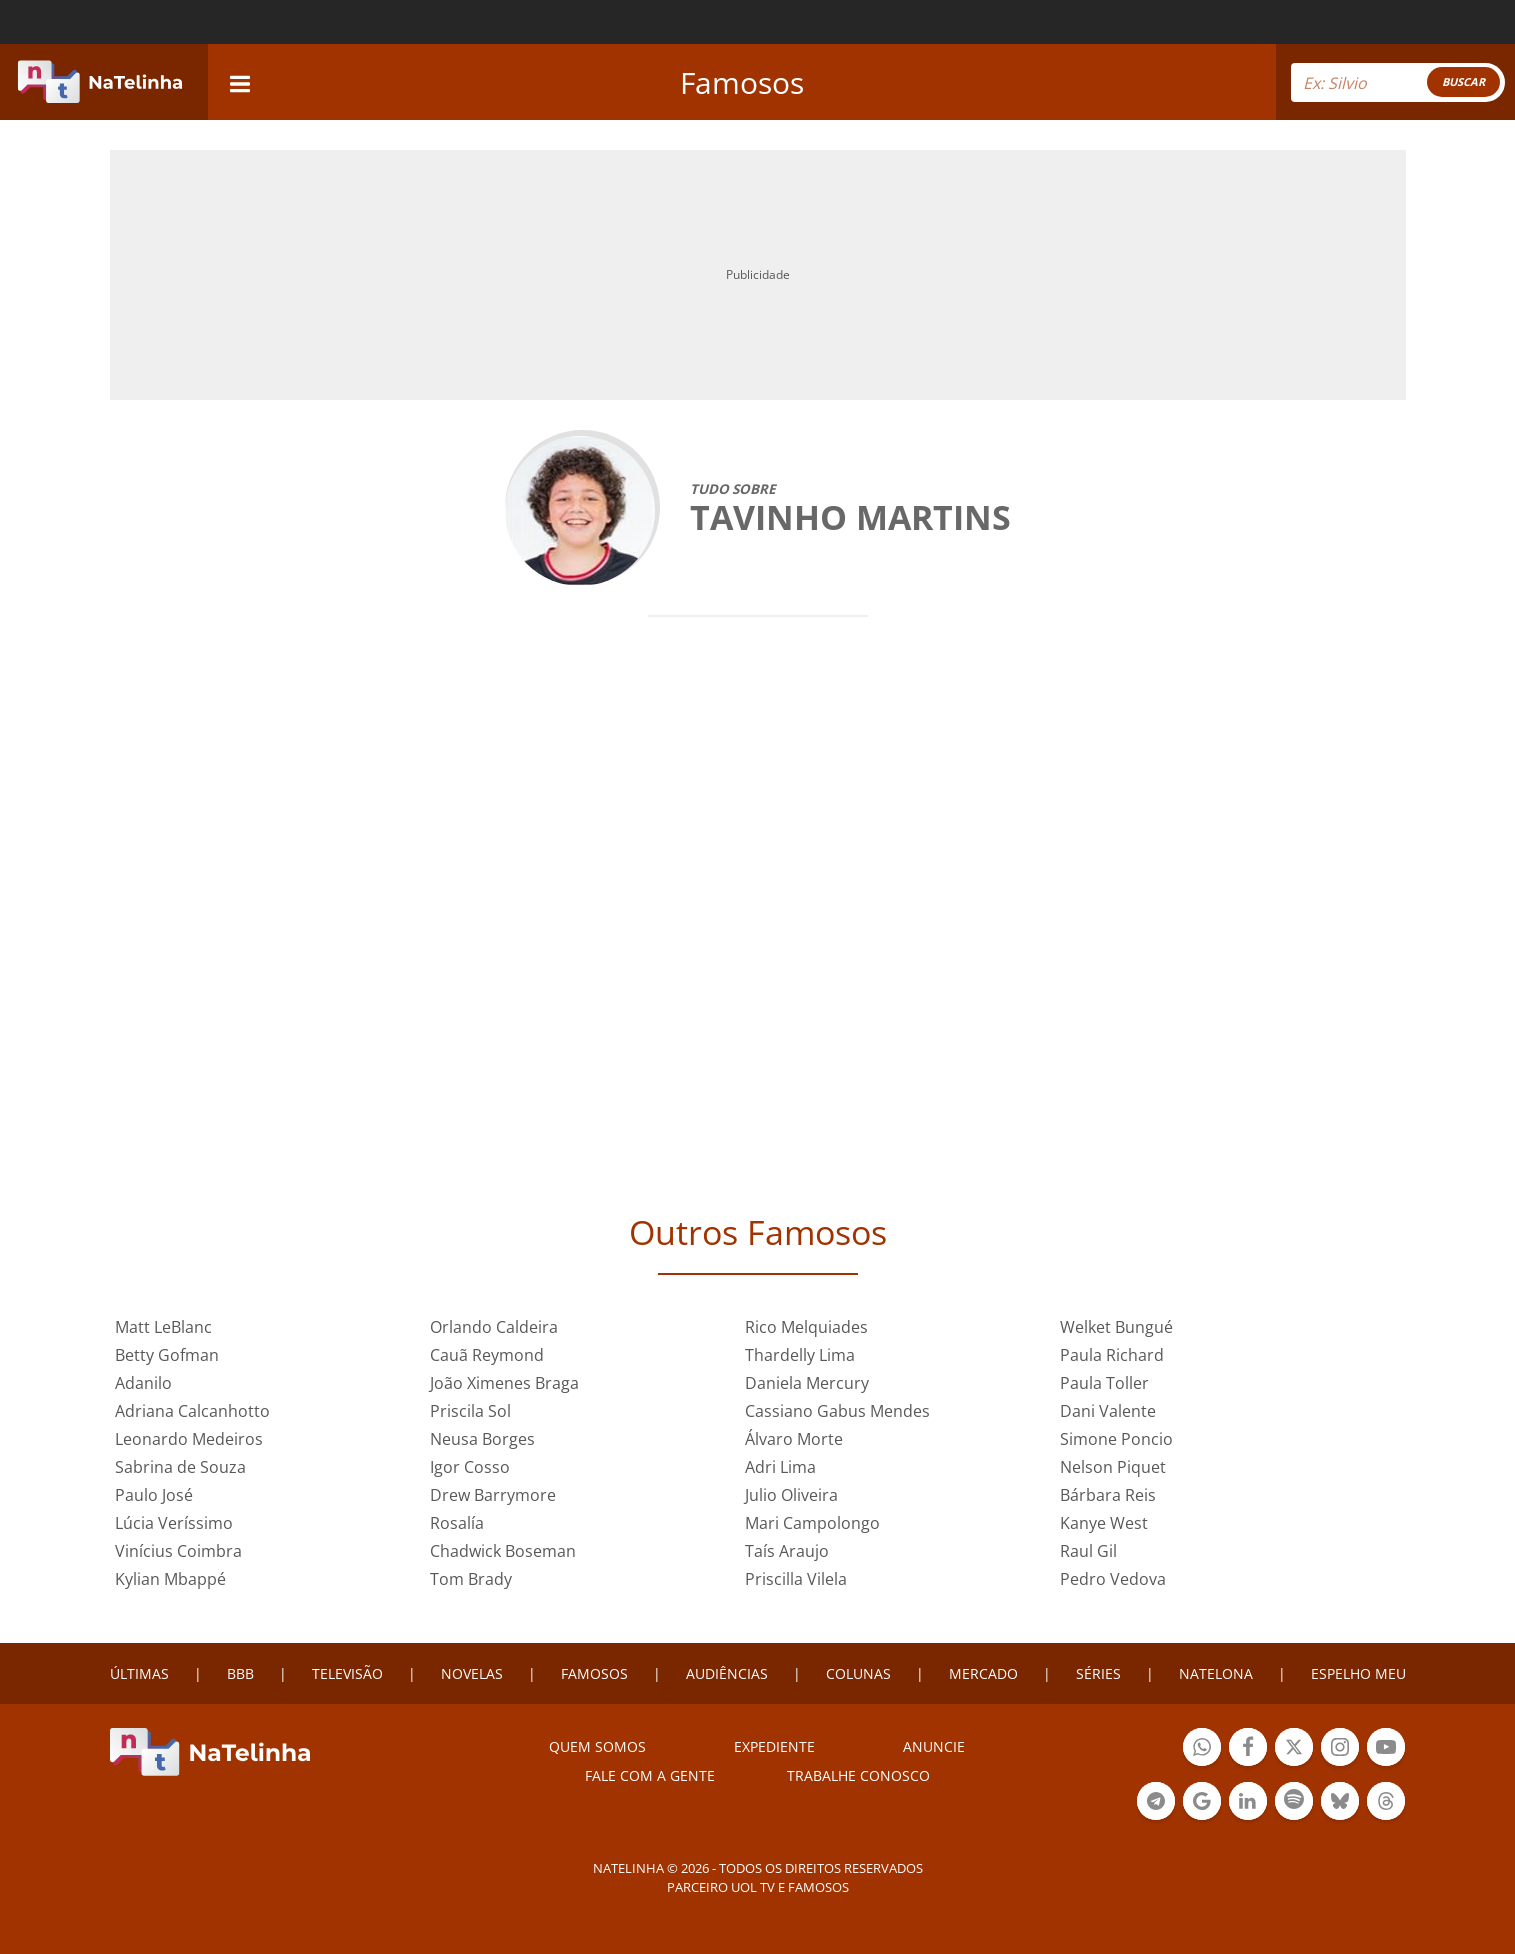 This screenshot has width=1515, height=1954. What do you see at coordinates (457, 1523) in the screenshot?
I see `Rosalía` at bounding box center [457, 1523].